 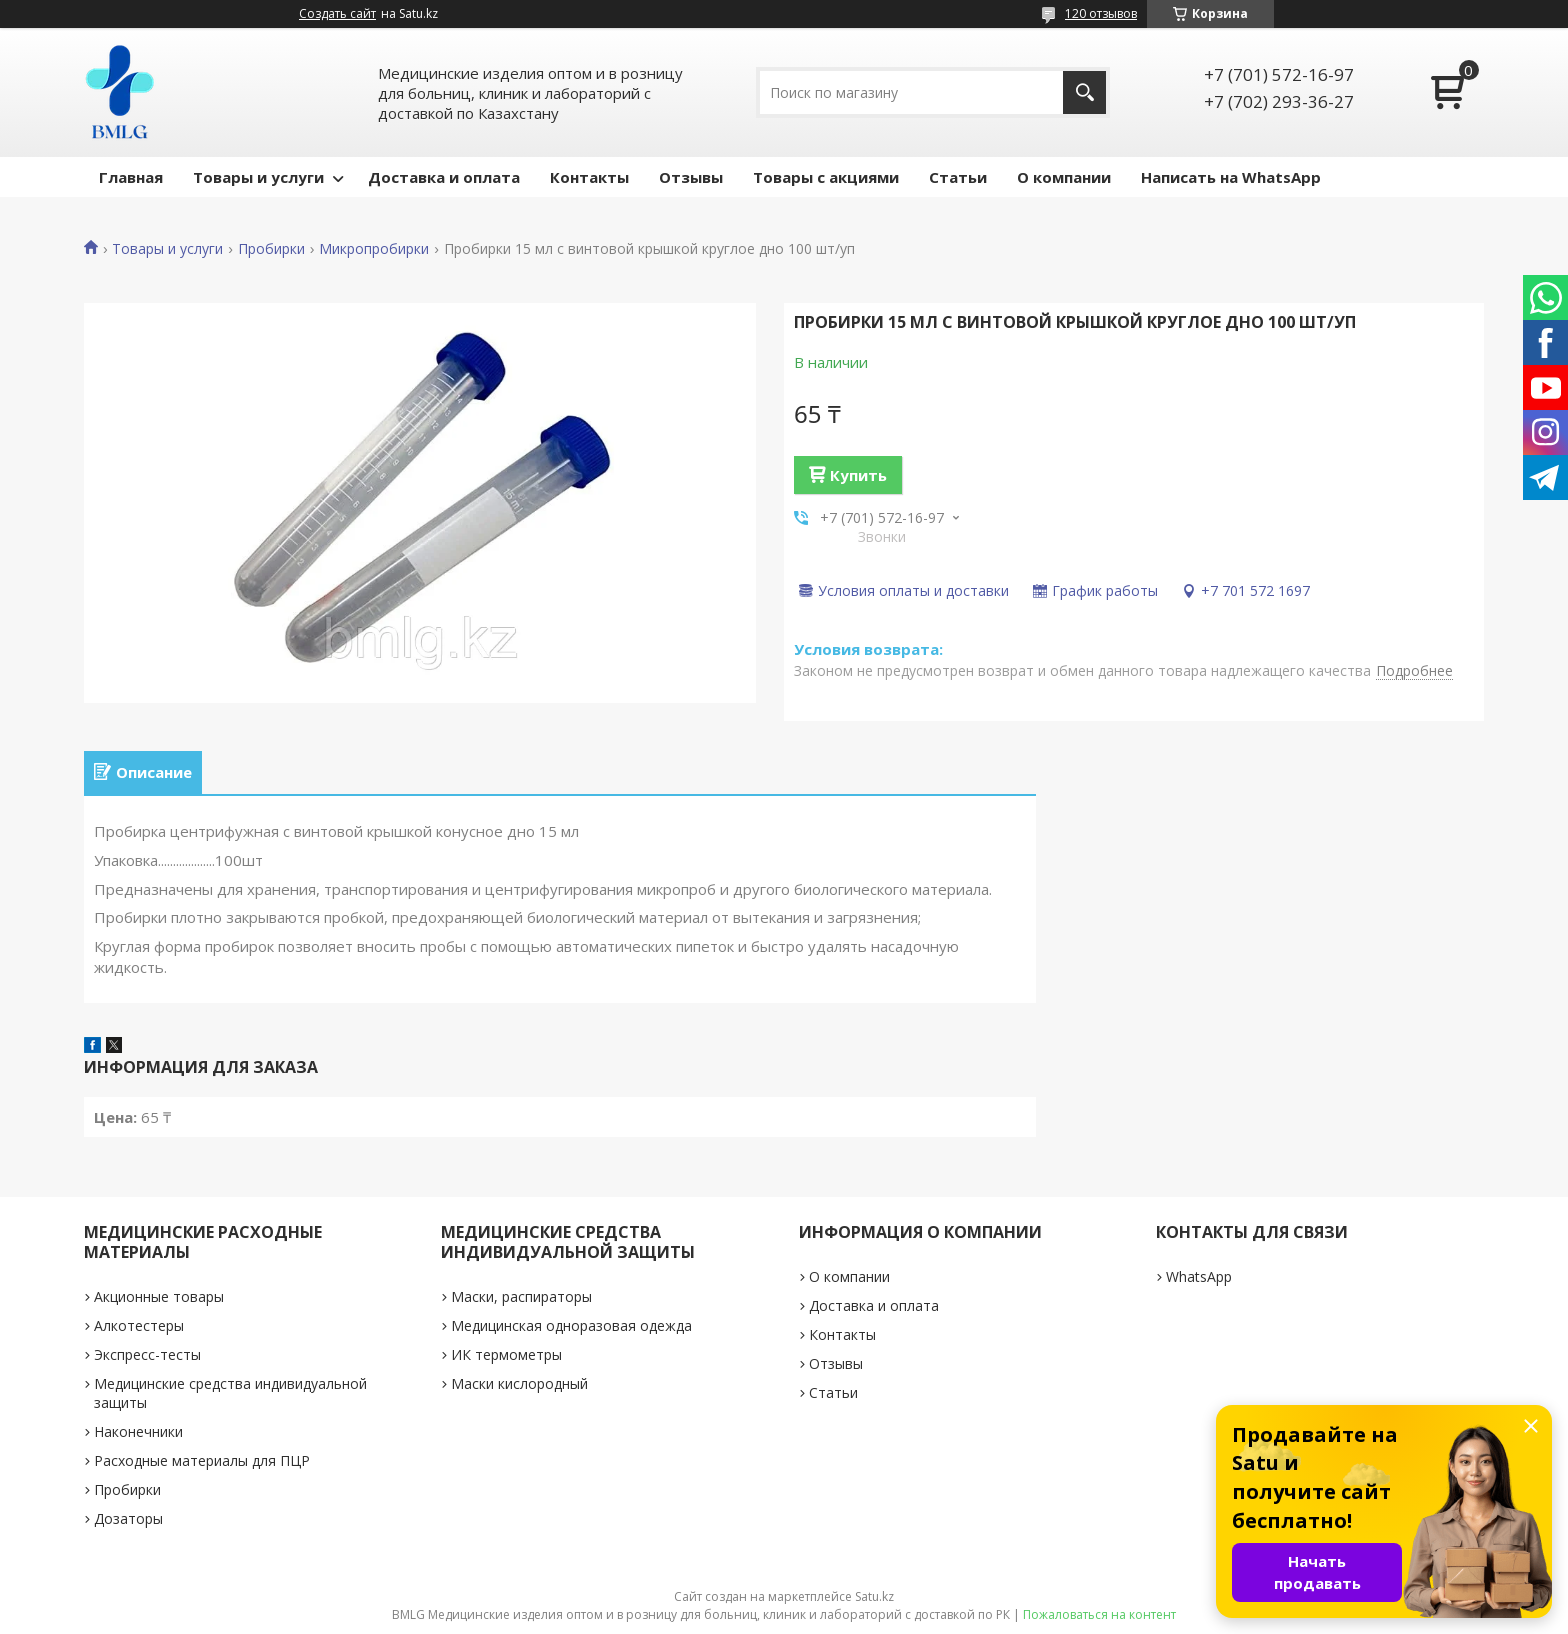 What do you see at coordinates (444, 177) in the screenshot?
I see `Доставка и оплата` at bounding box center [444, 177].